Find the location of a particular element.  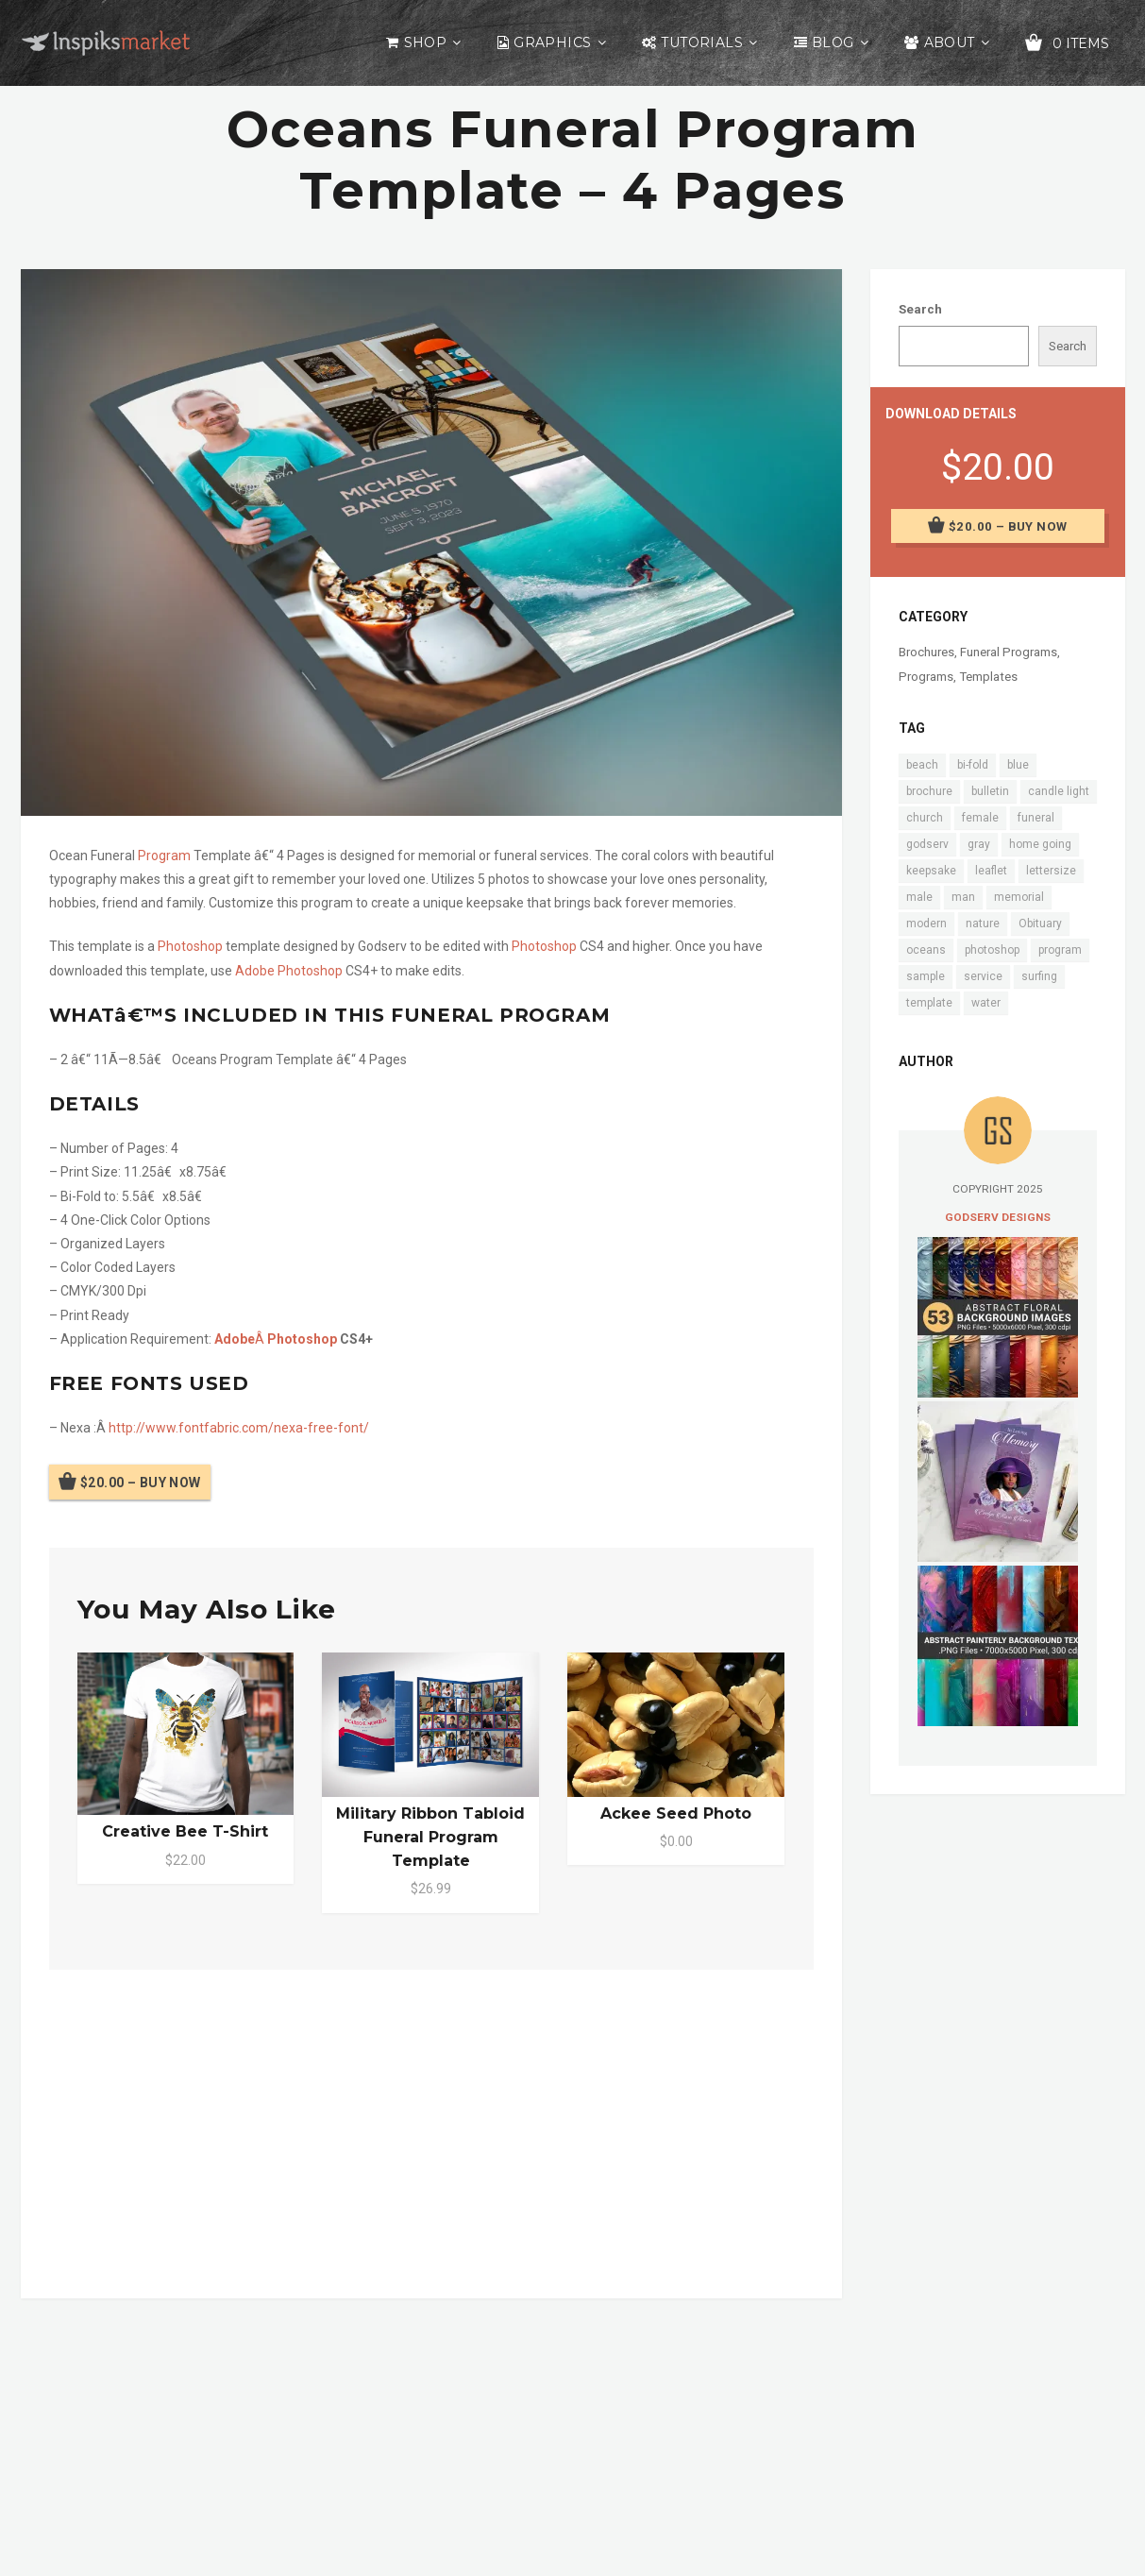

template is located at coordinates (929, 1002).